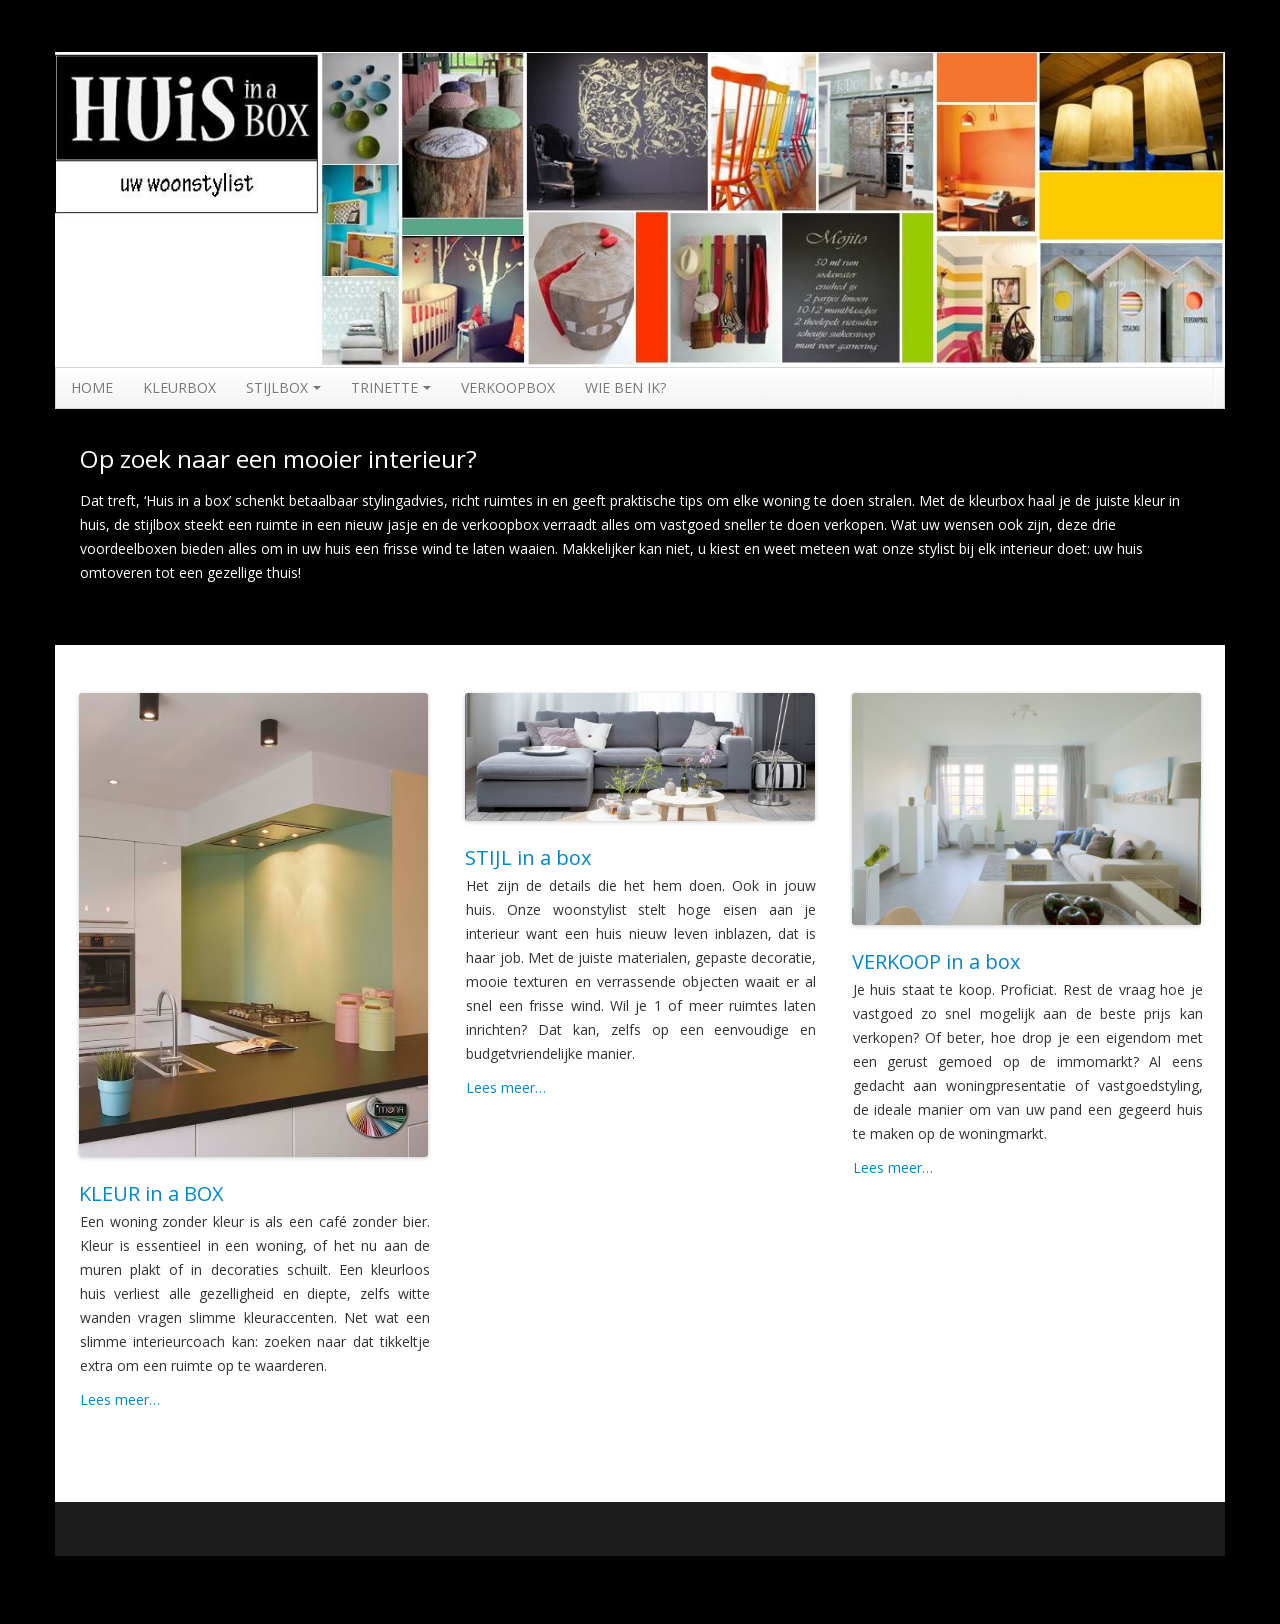  What do you see at coordinates (936, 961) in the screenshot?
I see `VERKOOP in a box` at bounding box center [936, 961].